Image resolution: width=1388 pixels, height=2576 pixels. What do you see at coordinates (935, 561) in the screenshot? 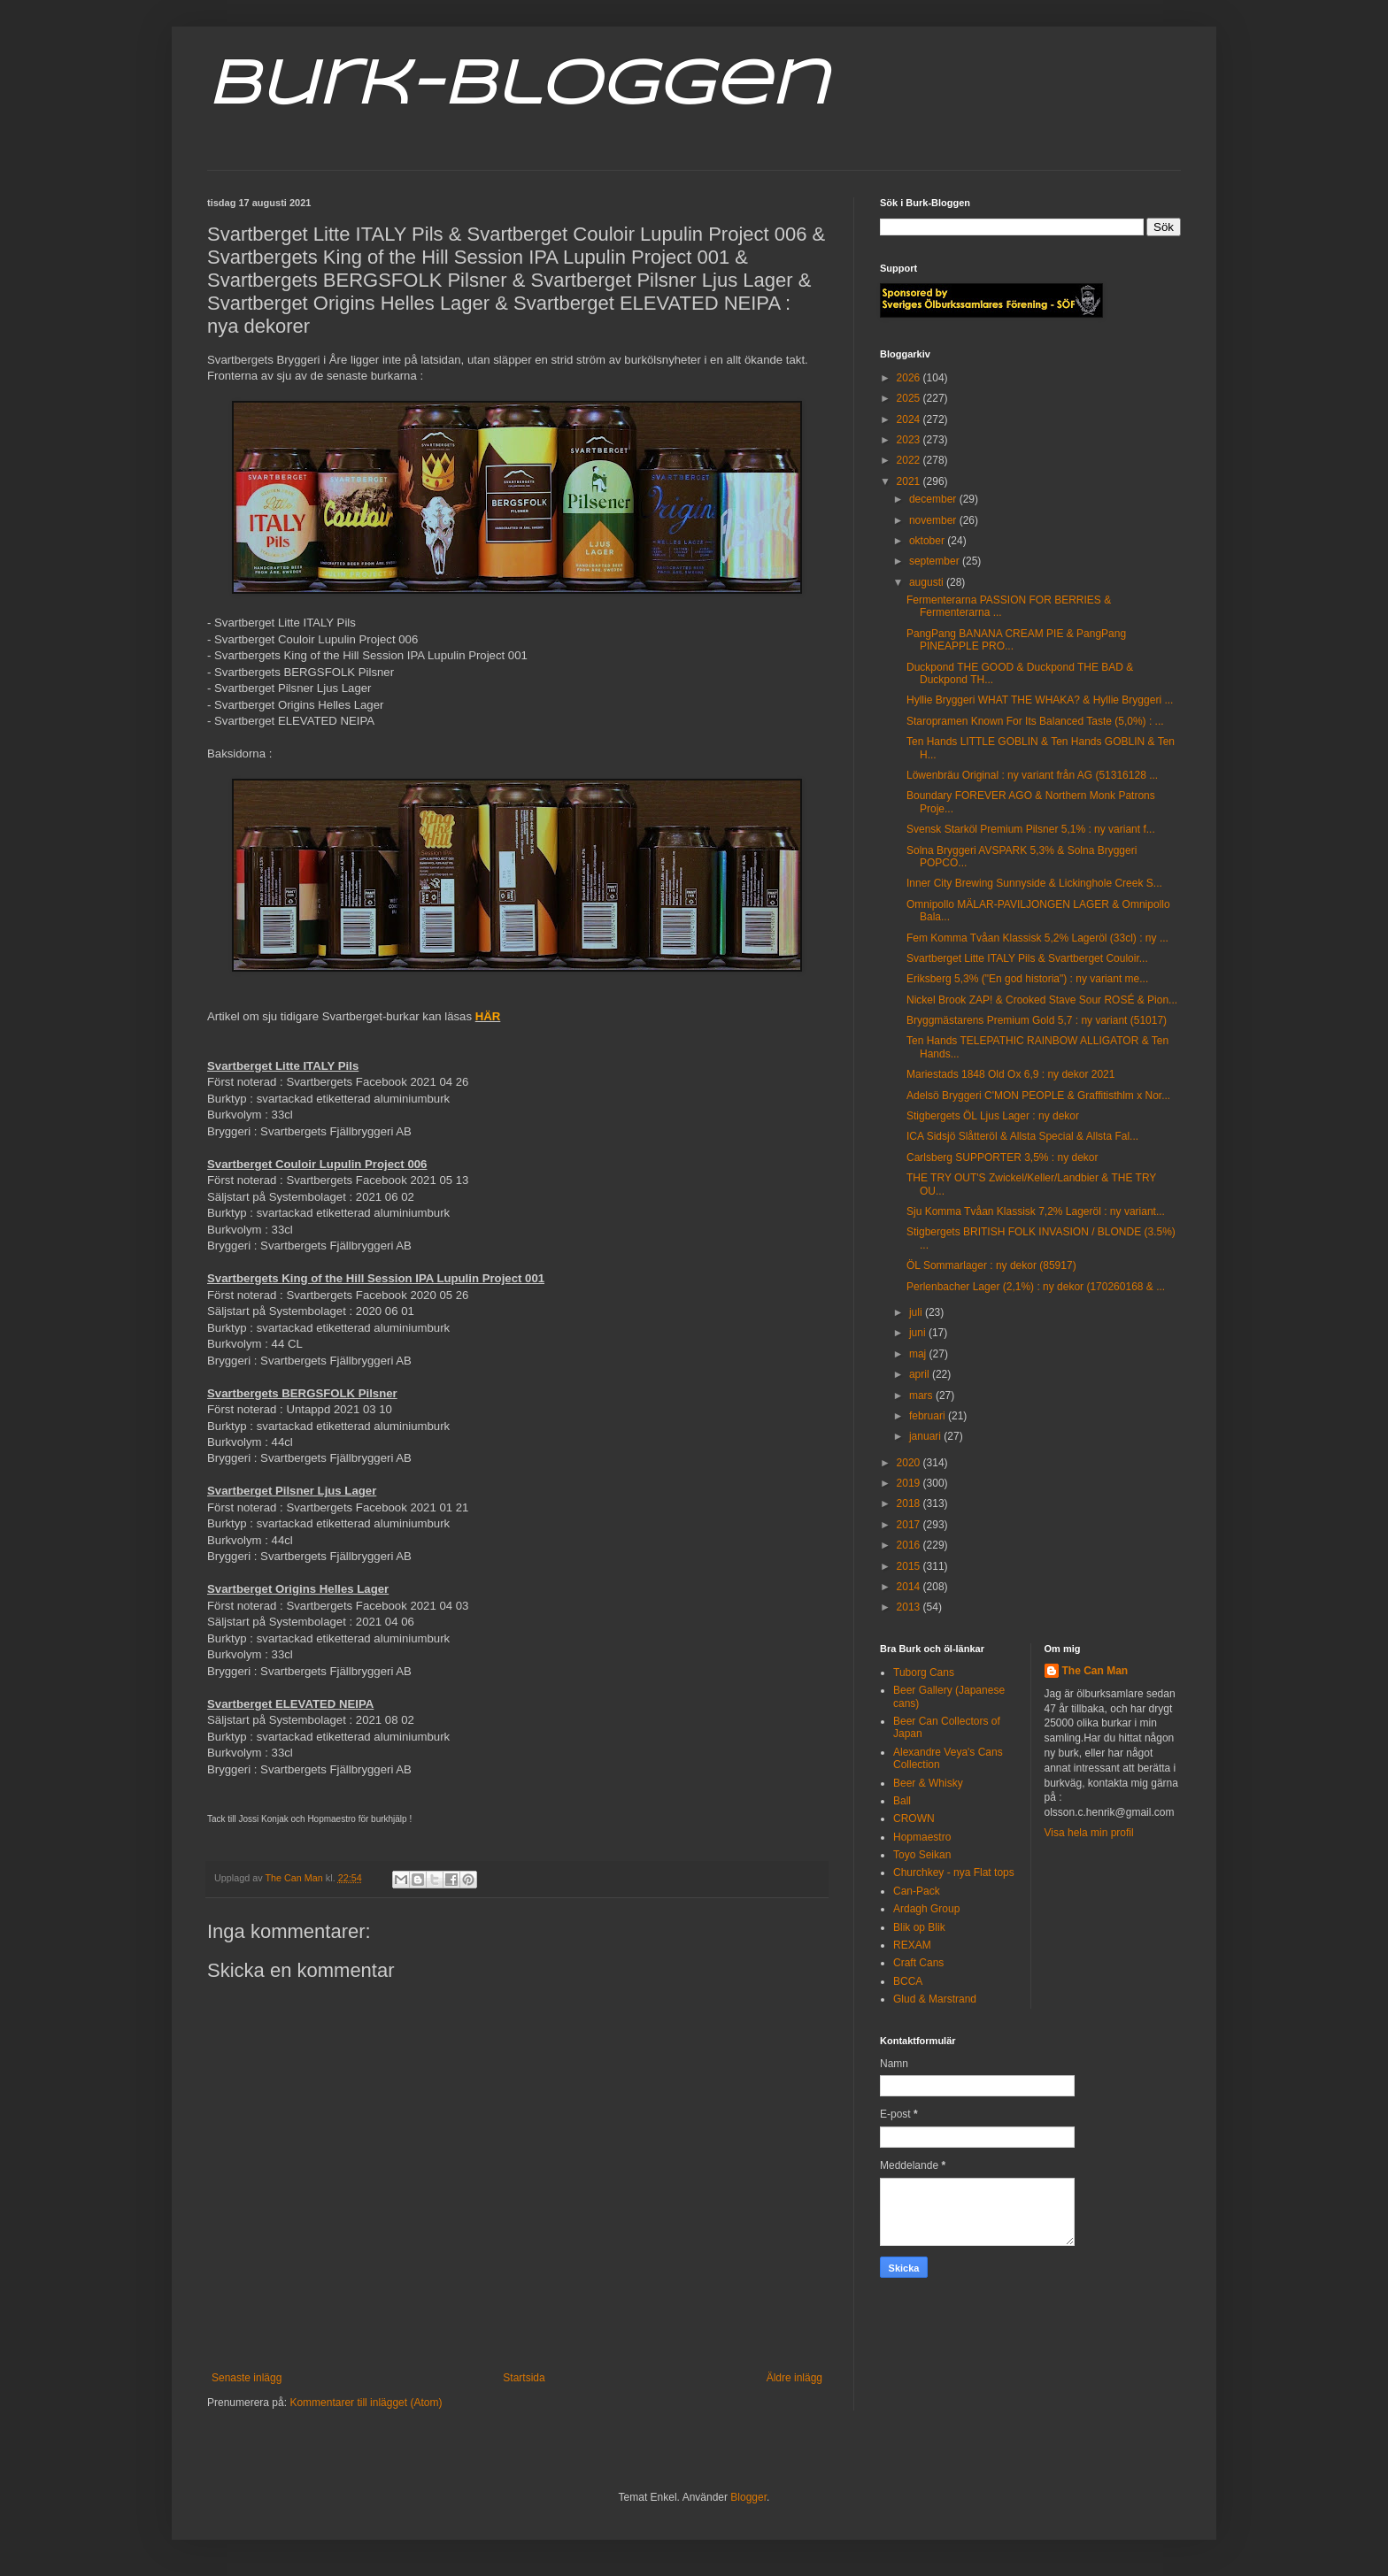
I see `september` at bounding box center [935, 561].